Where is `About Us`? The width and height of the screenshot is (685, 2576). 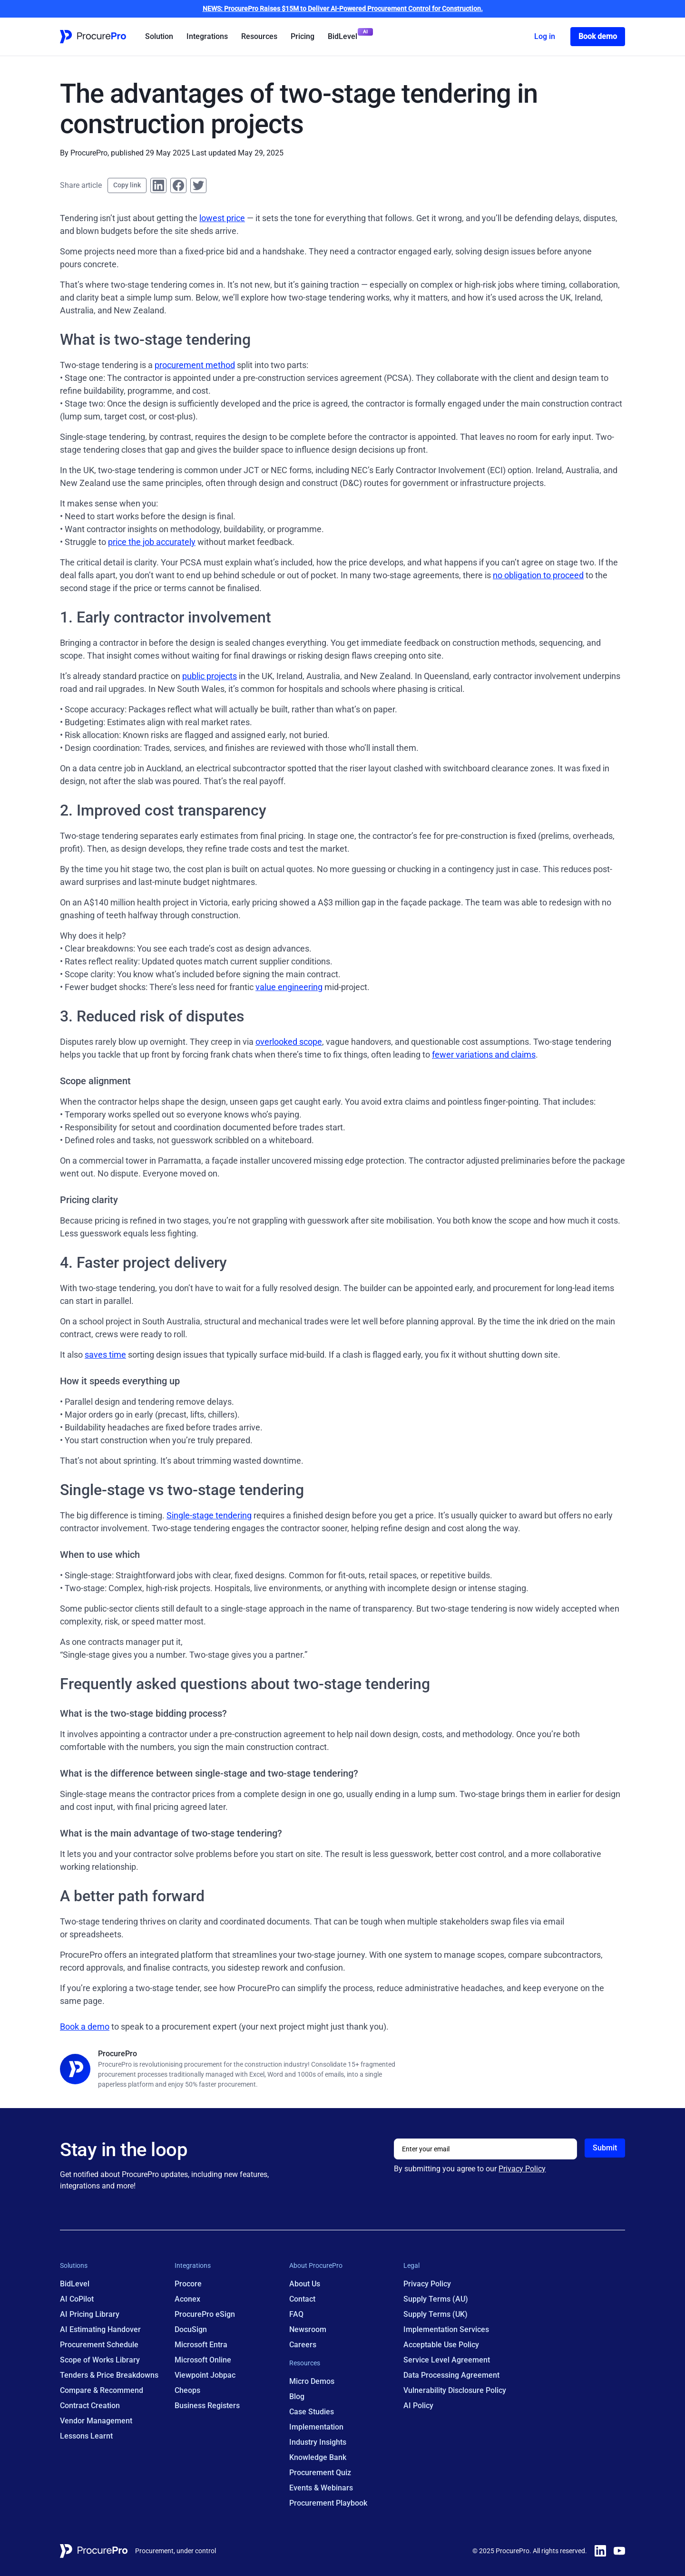 About Us is located at coordinates (304, 2283).